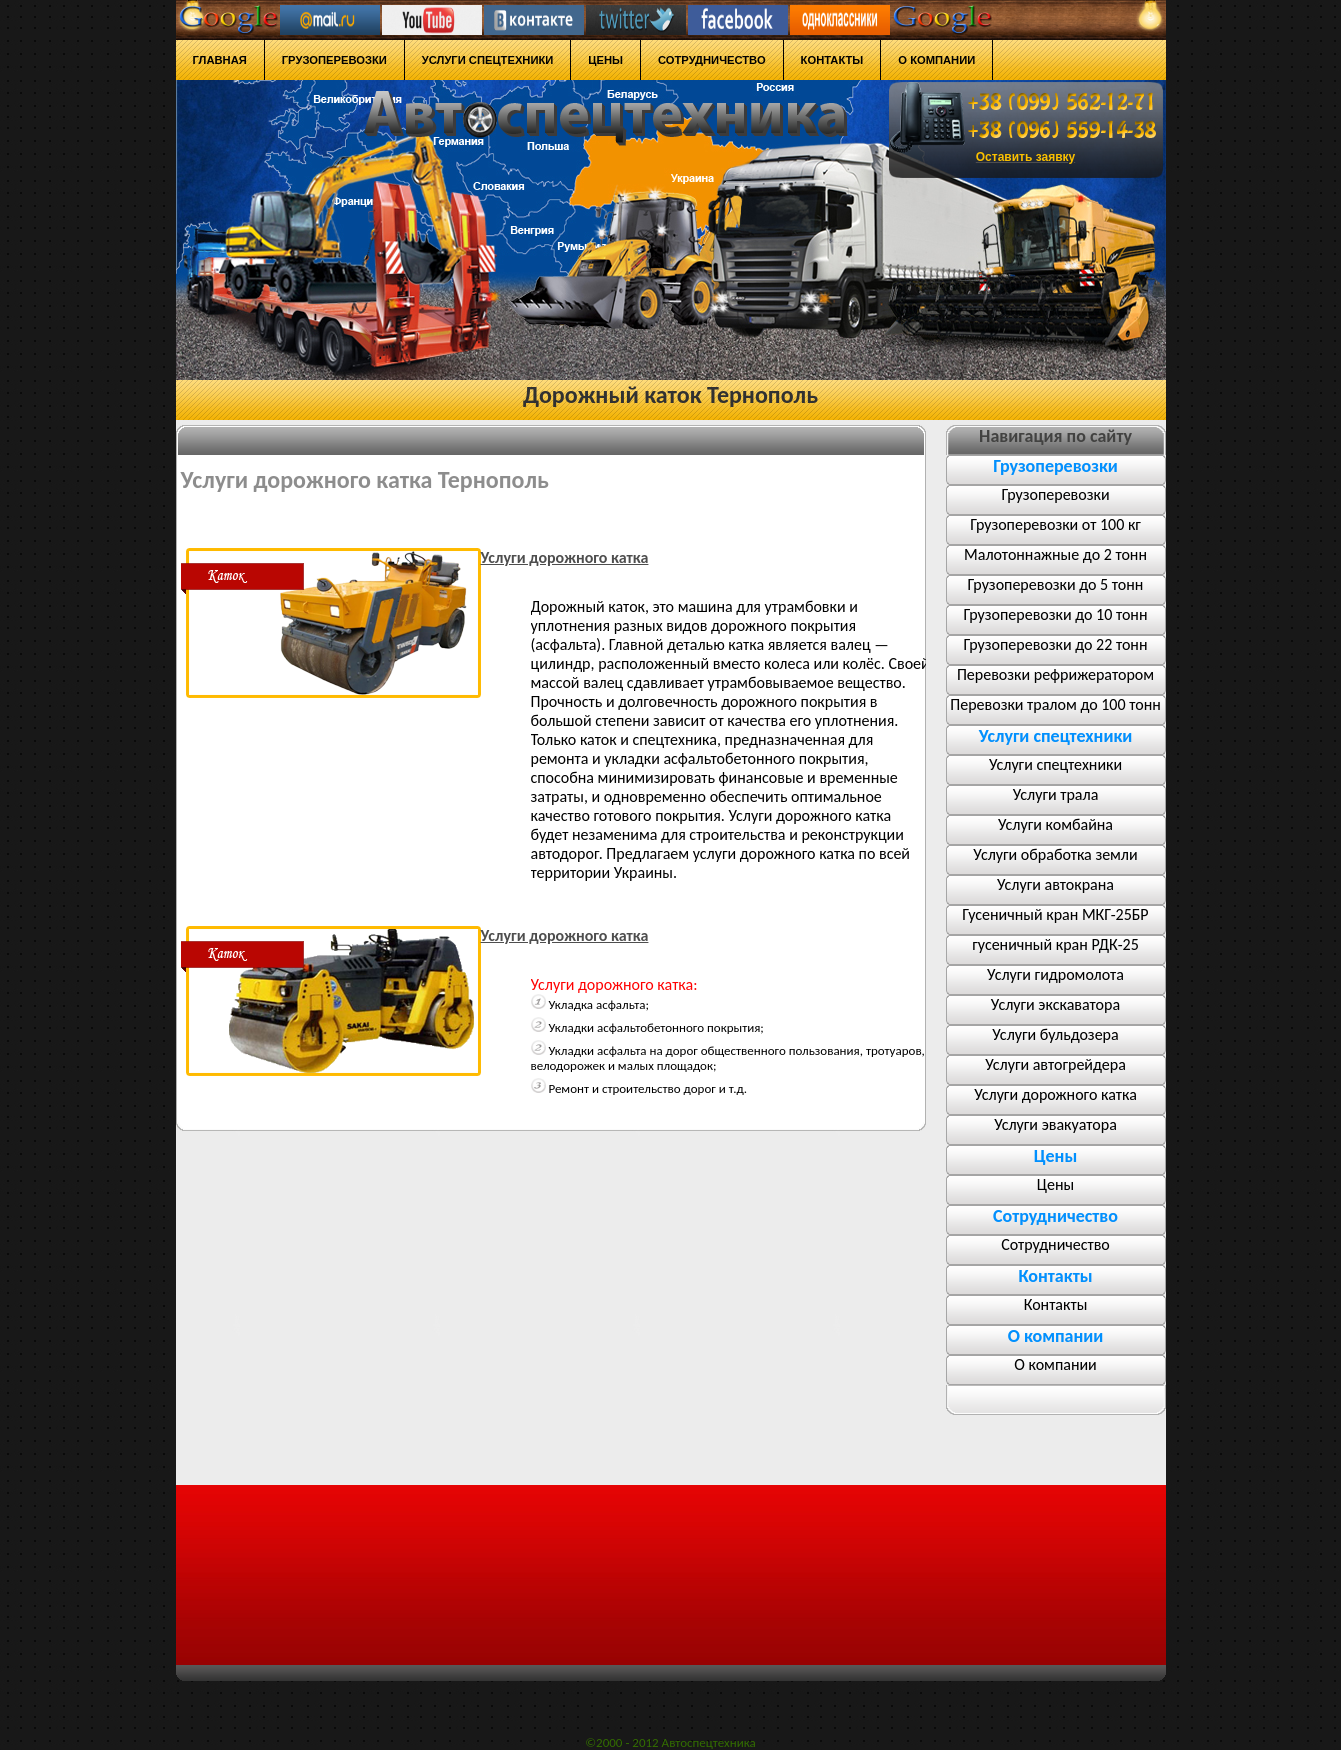  I want to click on Малотоннажные до 2 тонн, so click(1055, 554).